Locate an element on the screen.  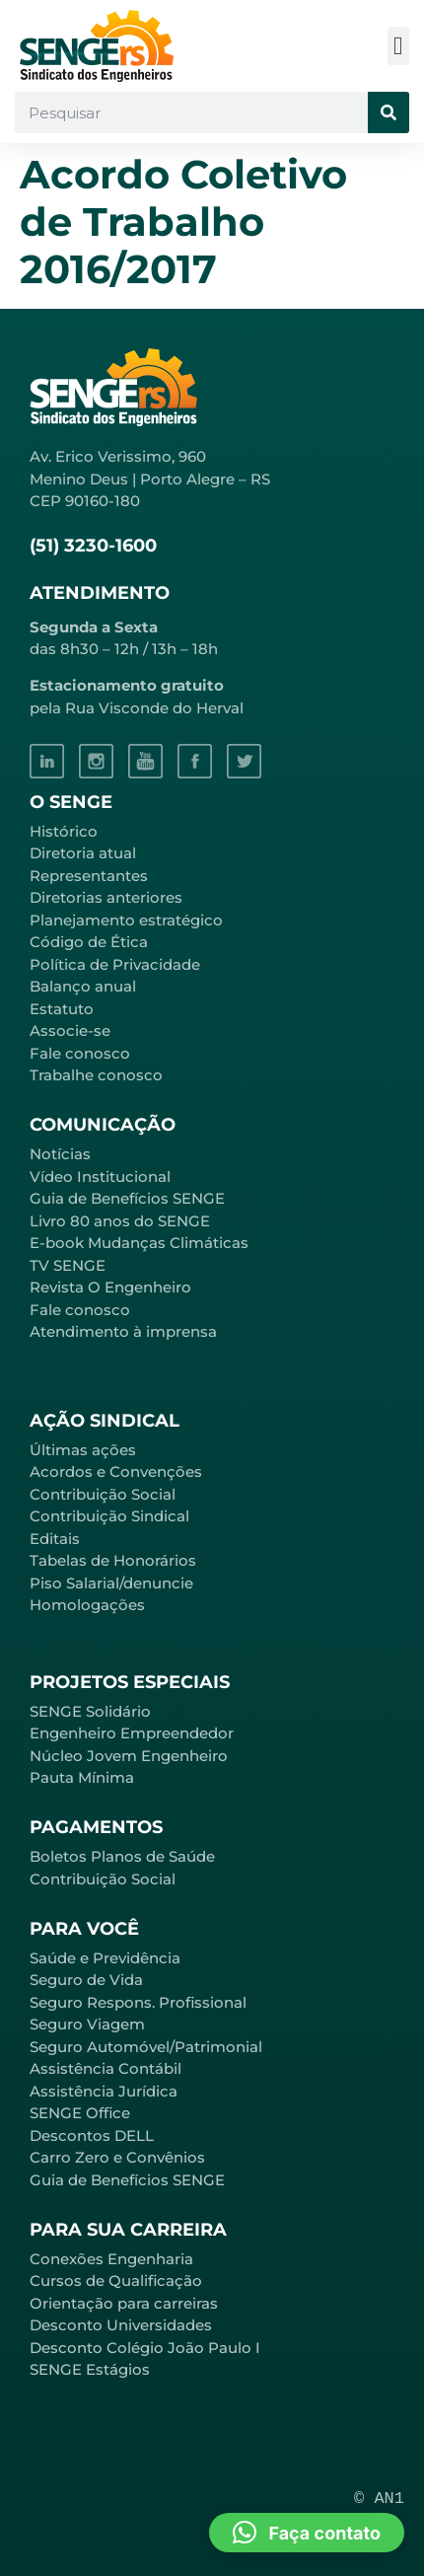
© AN1 is located at coordinates (379, 2498).